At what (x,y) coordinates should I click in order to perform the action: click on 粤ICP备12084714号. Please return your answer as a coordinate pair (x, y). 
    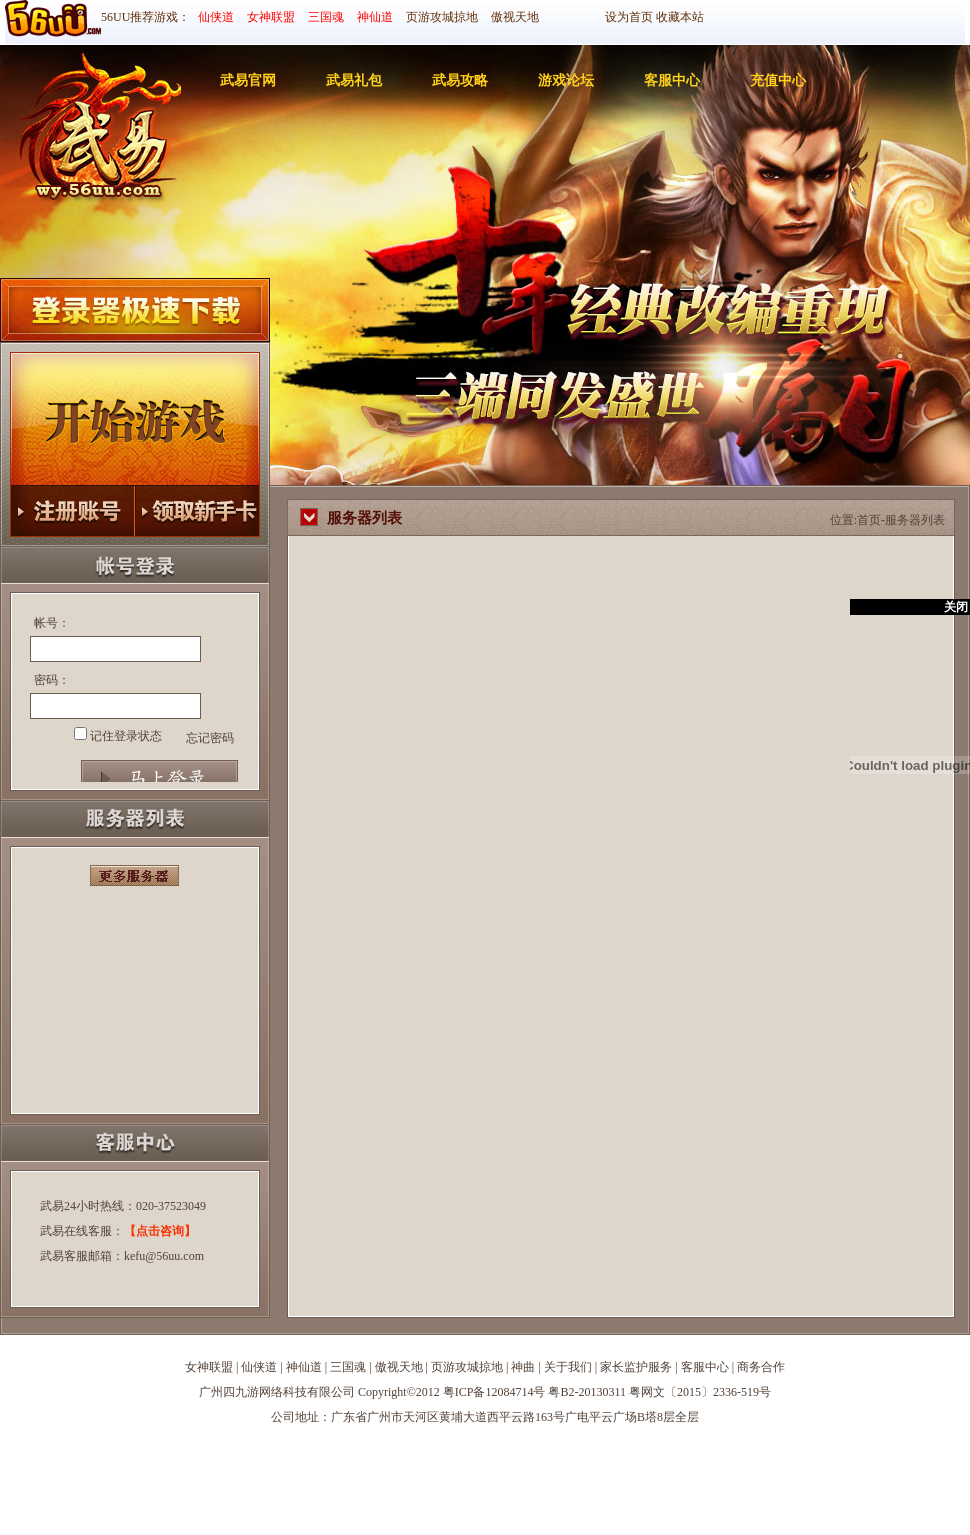
    Looking at the image, I should click on (494, 1392).